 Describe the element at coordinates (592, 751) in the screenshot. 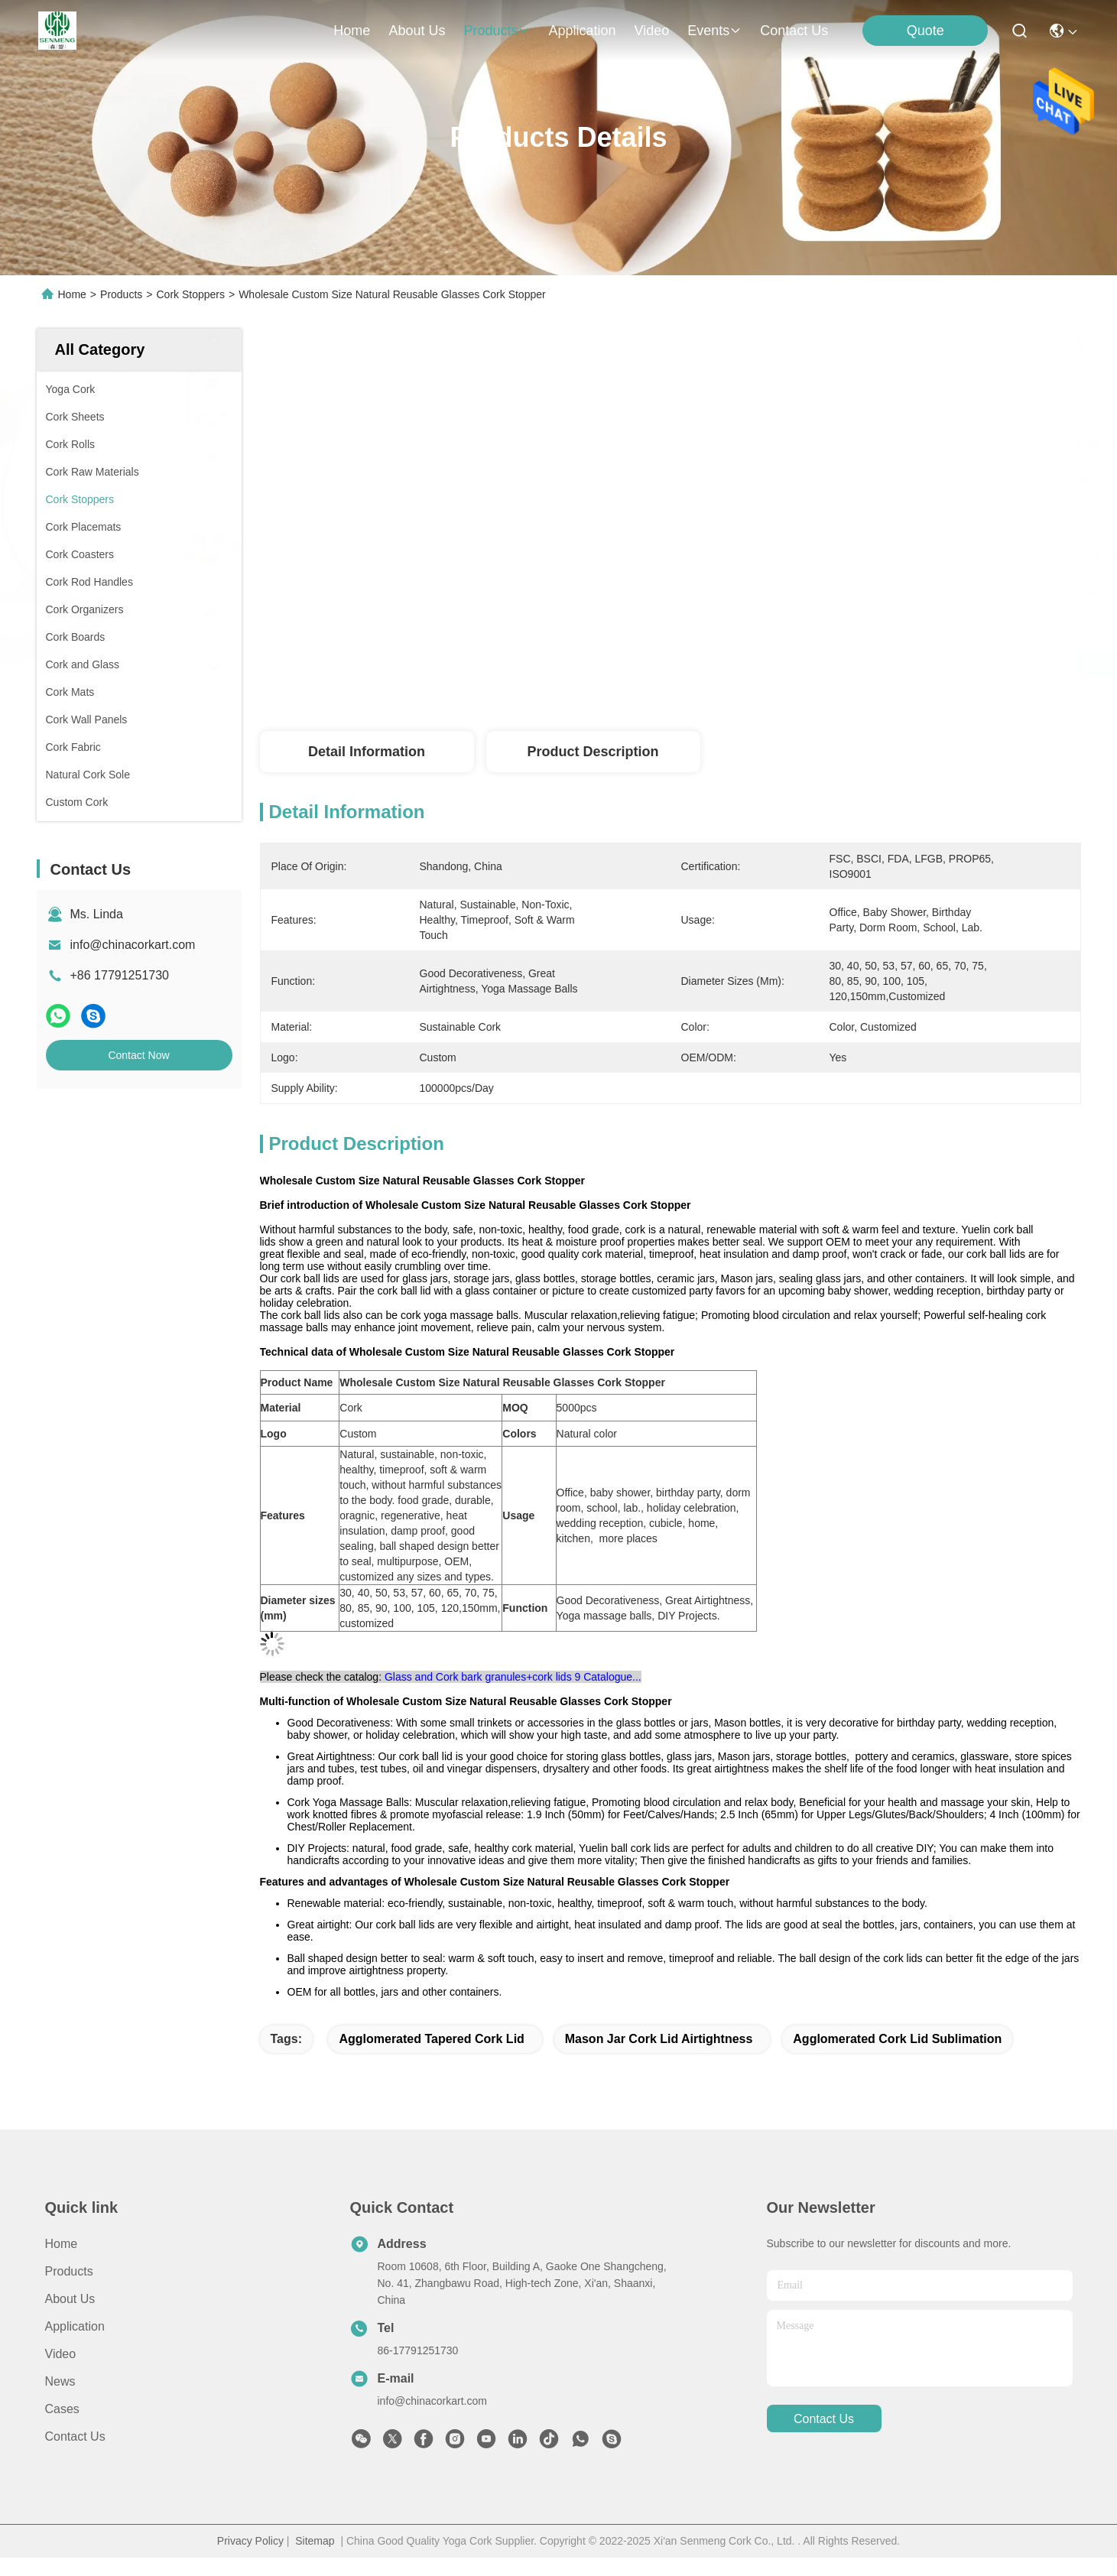

I see `Product Description` at that location.